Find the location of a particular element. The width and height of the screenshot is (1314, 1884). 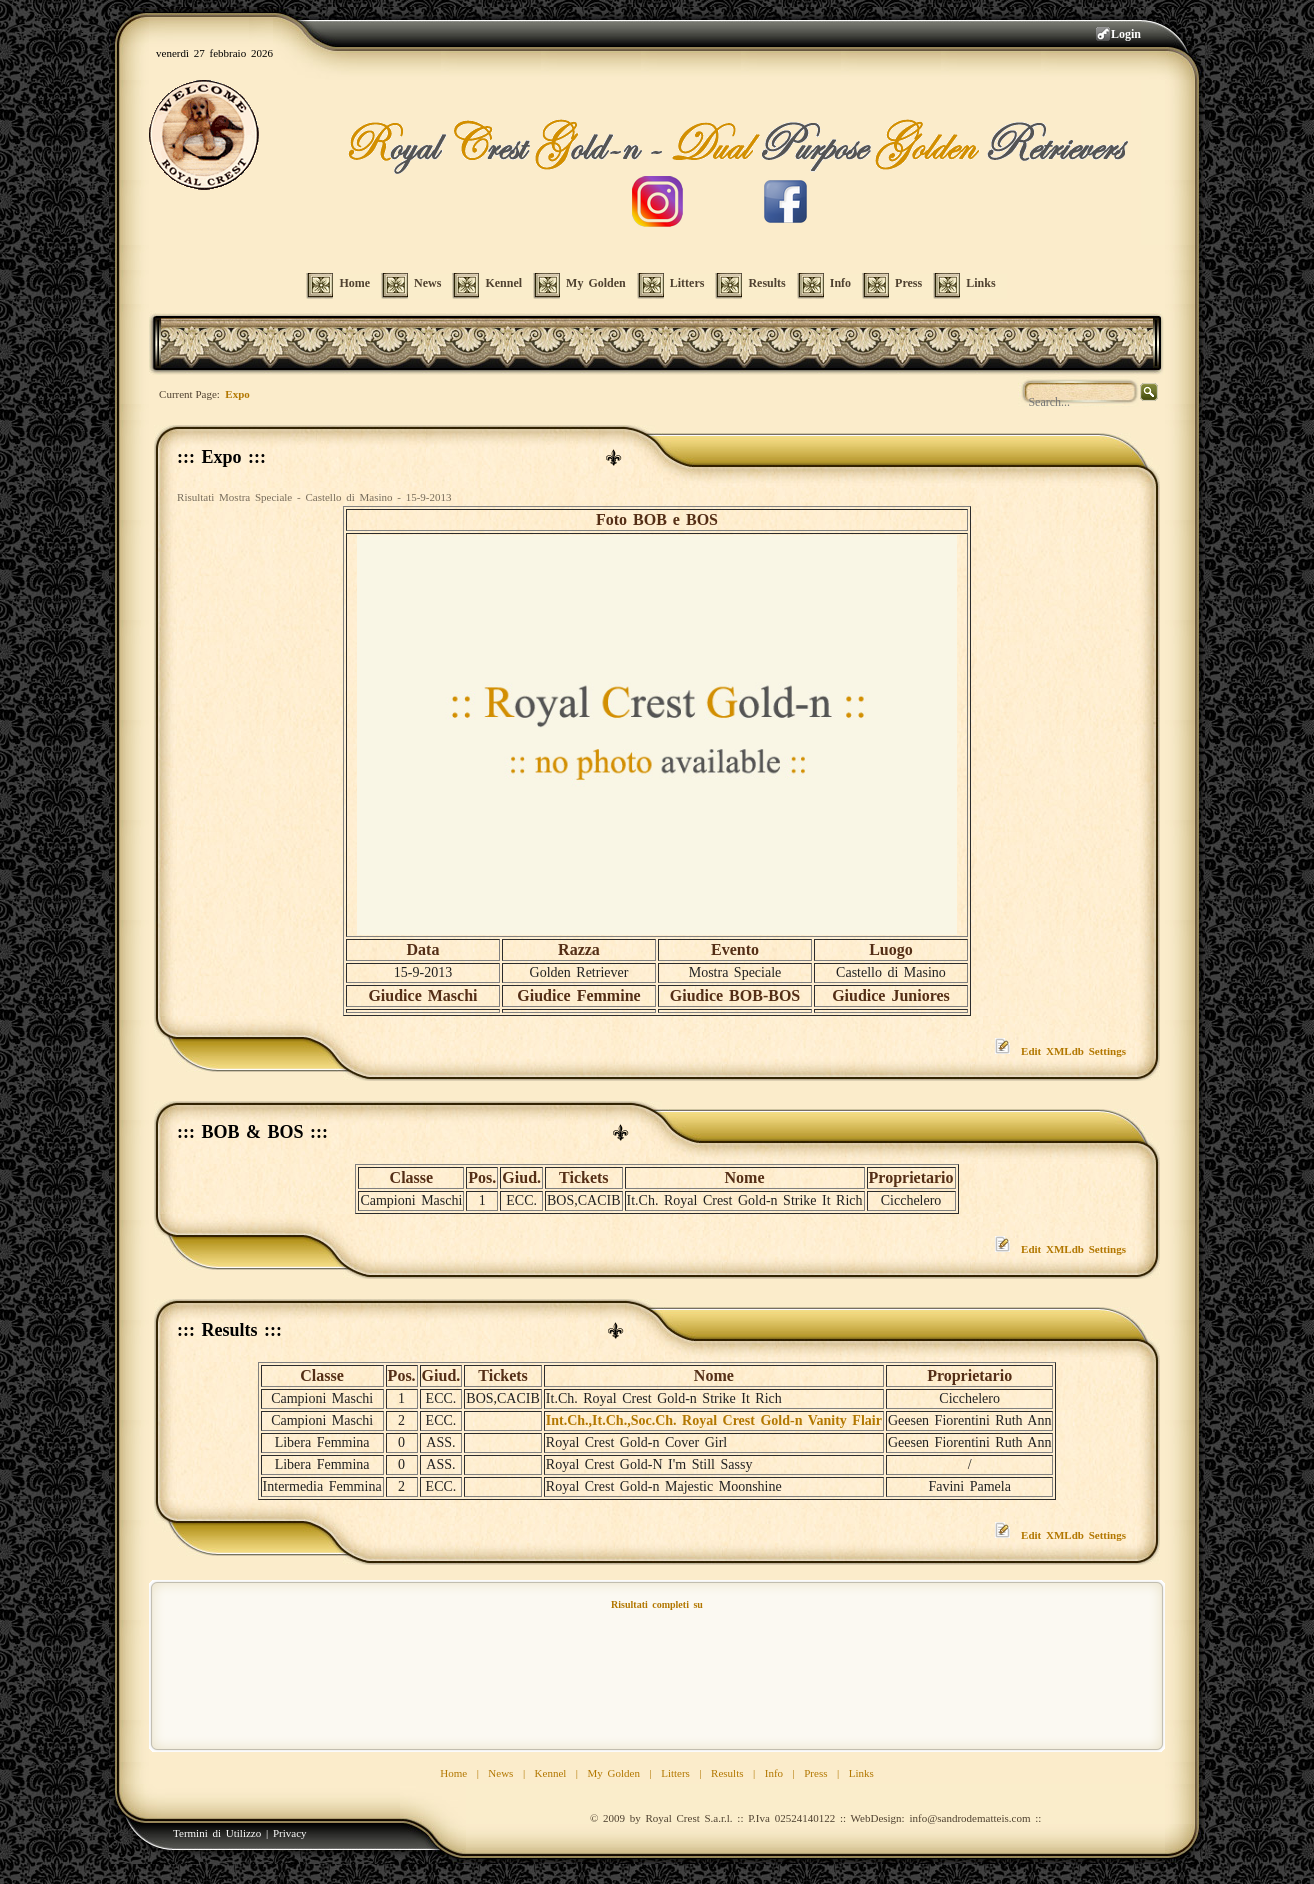

Home is located at coordinates (453, 1773).